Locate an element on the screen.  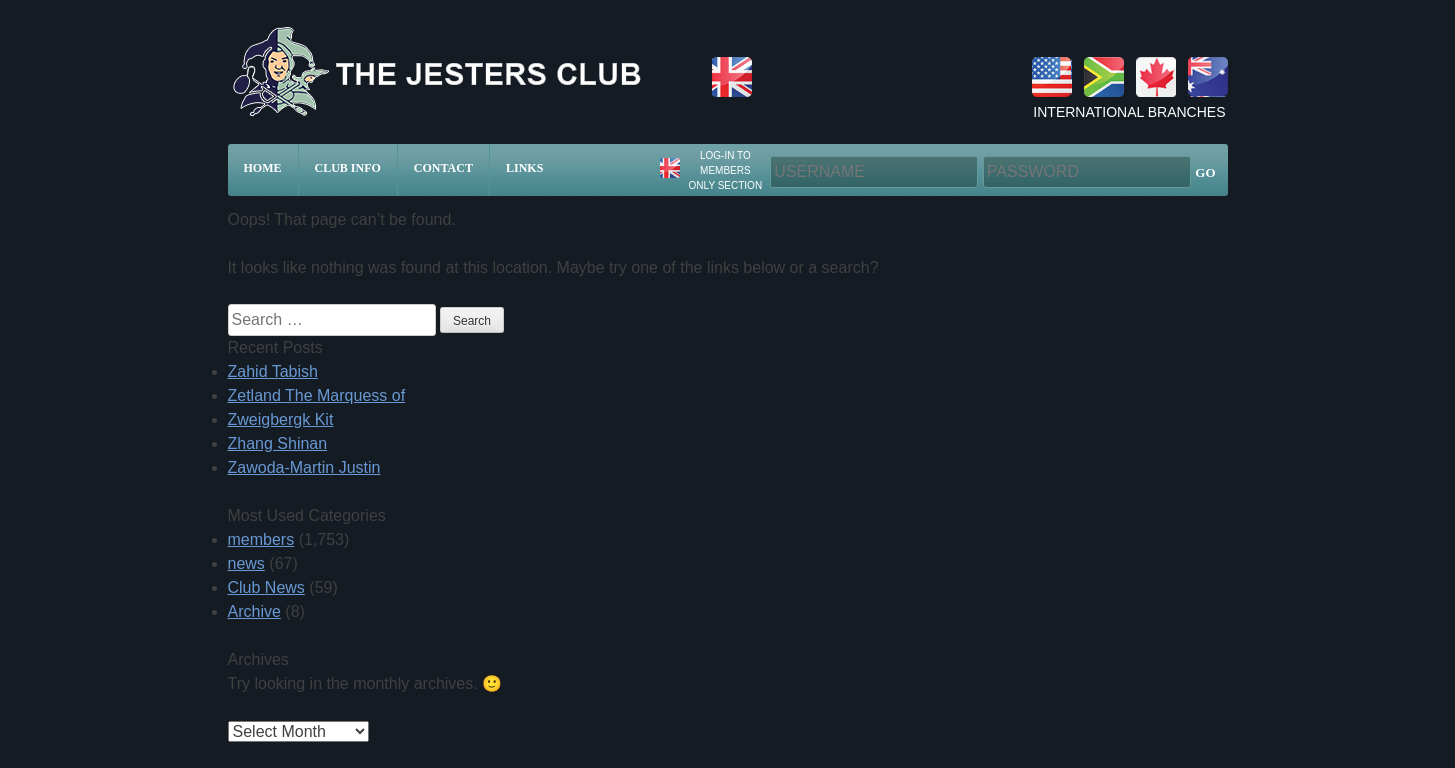
Archive is located at coordinates (254, 611).